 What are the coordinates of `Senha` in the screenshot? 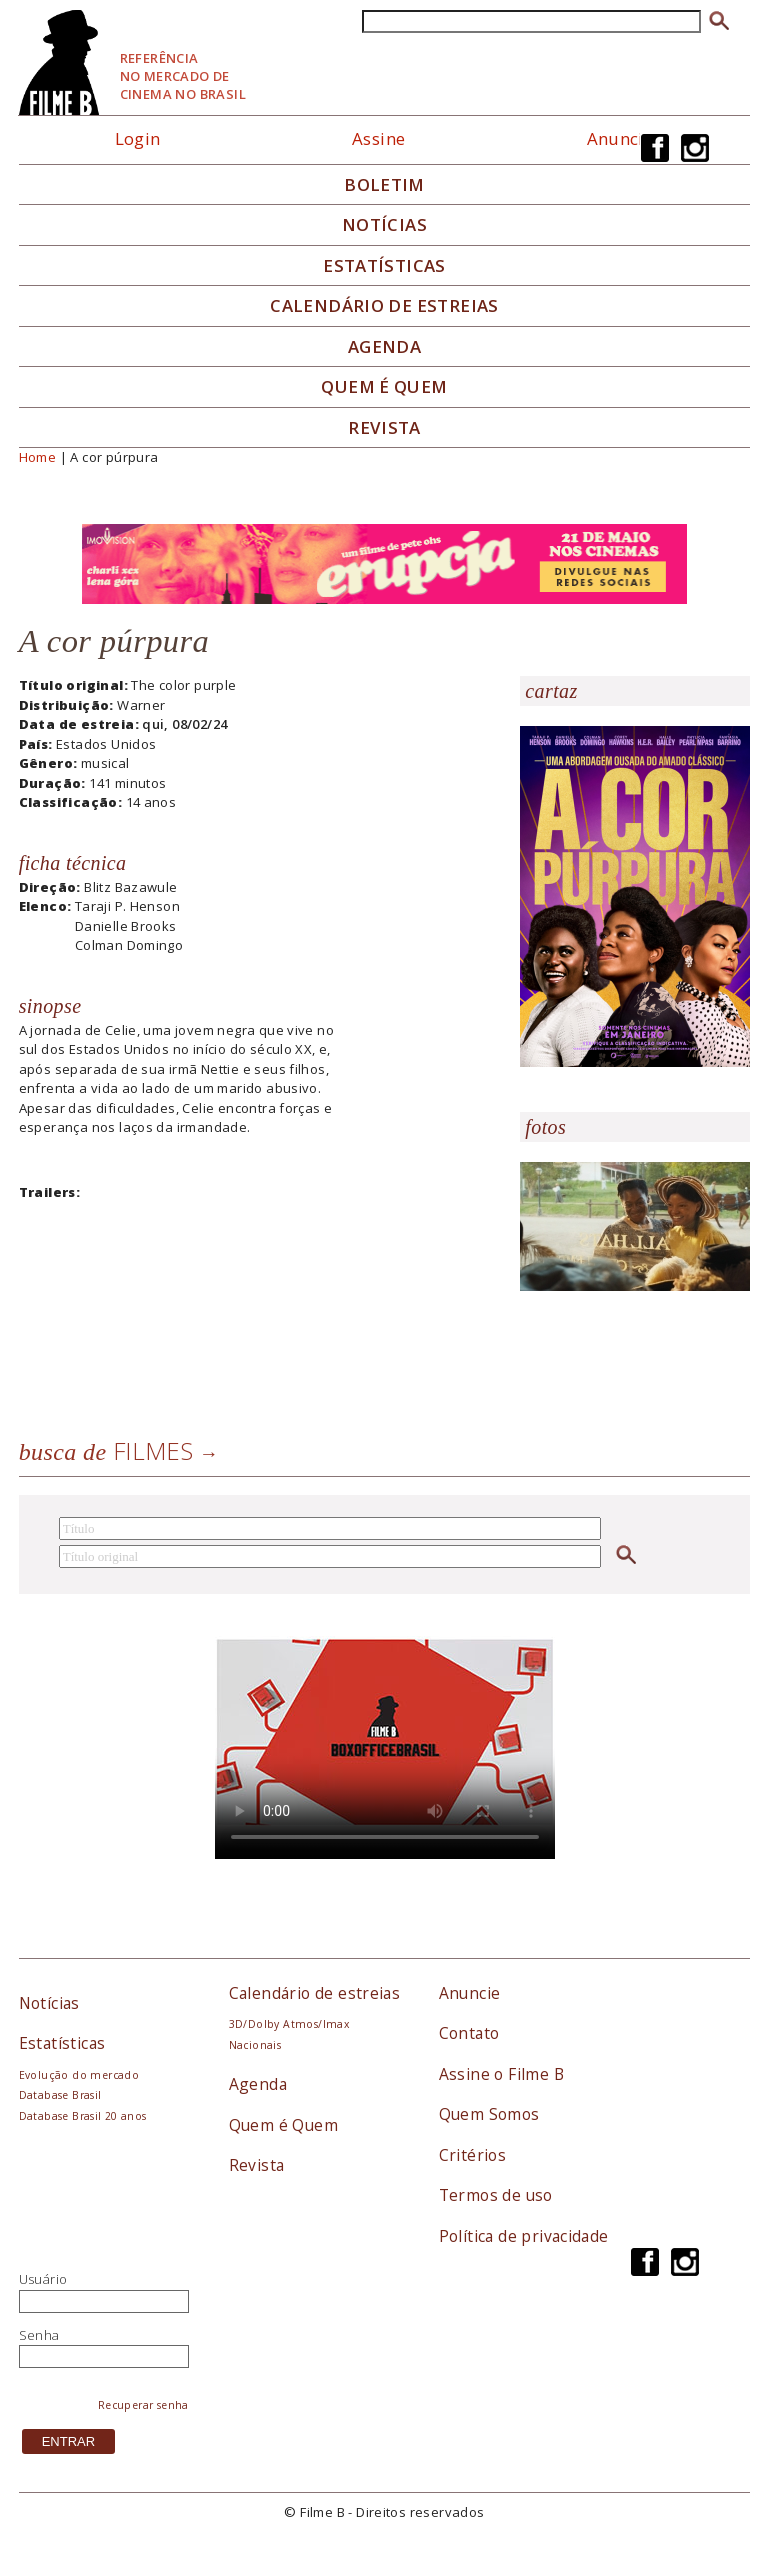 It's located at (39, 2335).